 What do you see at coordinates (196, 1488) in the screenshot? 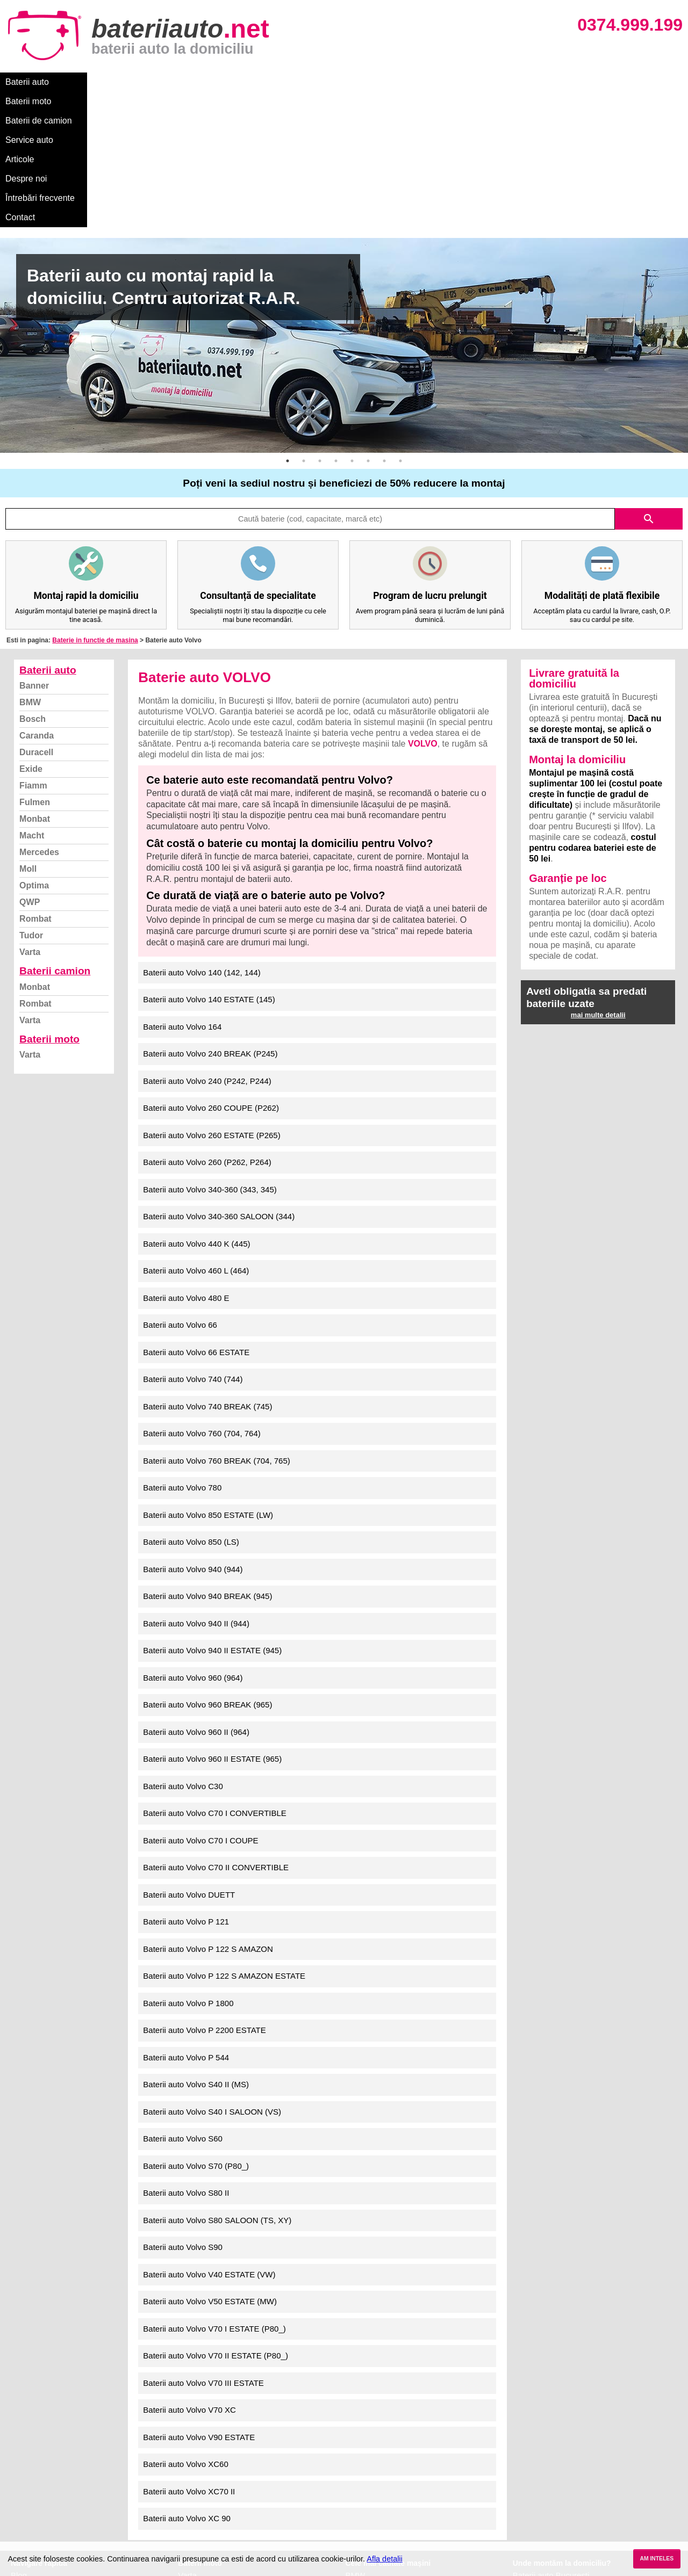
I see `Baterii auto Volvo 940 II (944)` at bounding box center [196, 1488].